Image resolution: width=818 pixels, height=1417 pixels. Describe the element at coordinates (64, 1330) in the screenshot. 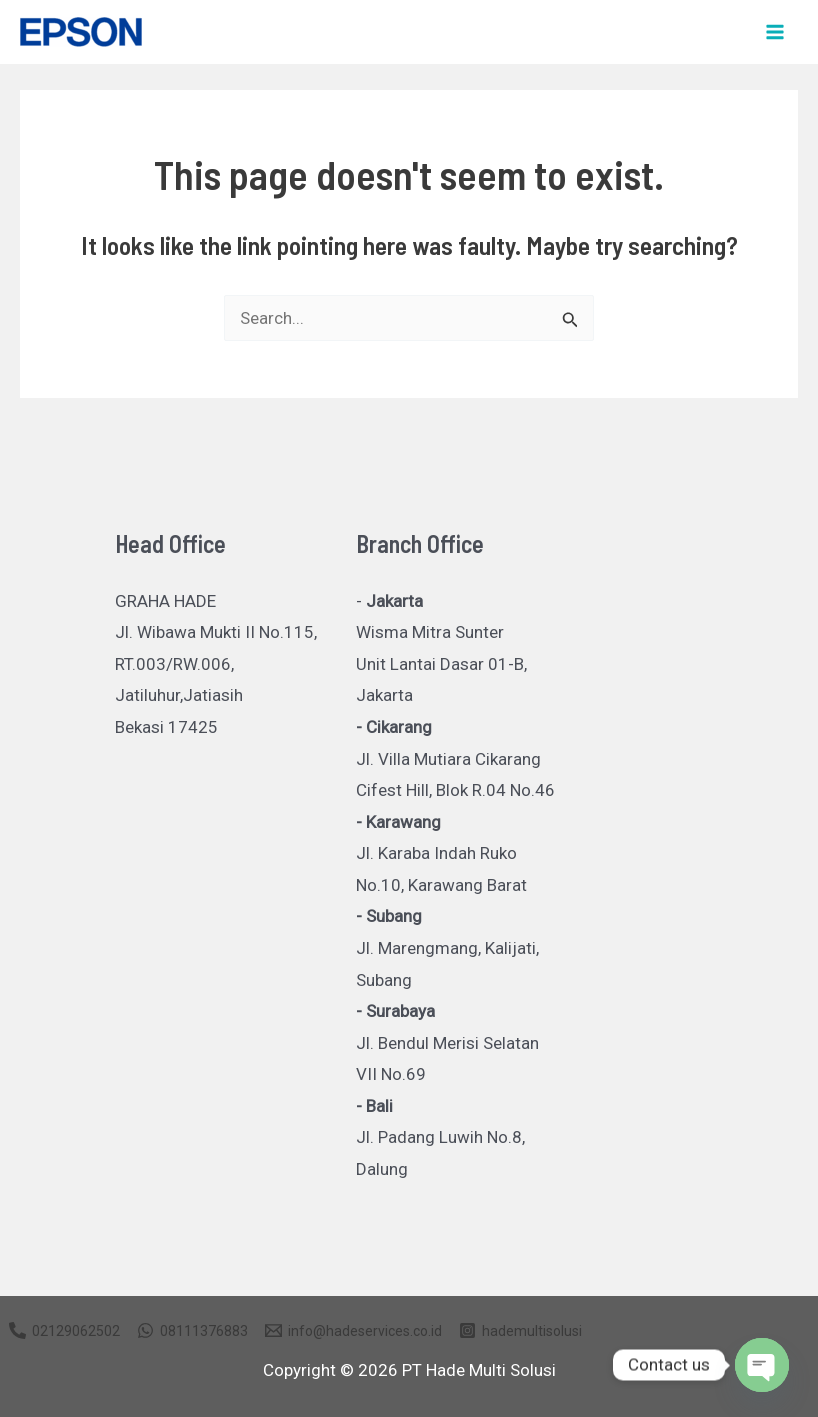

I see `[02129062502]` at that location.